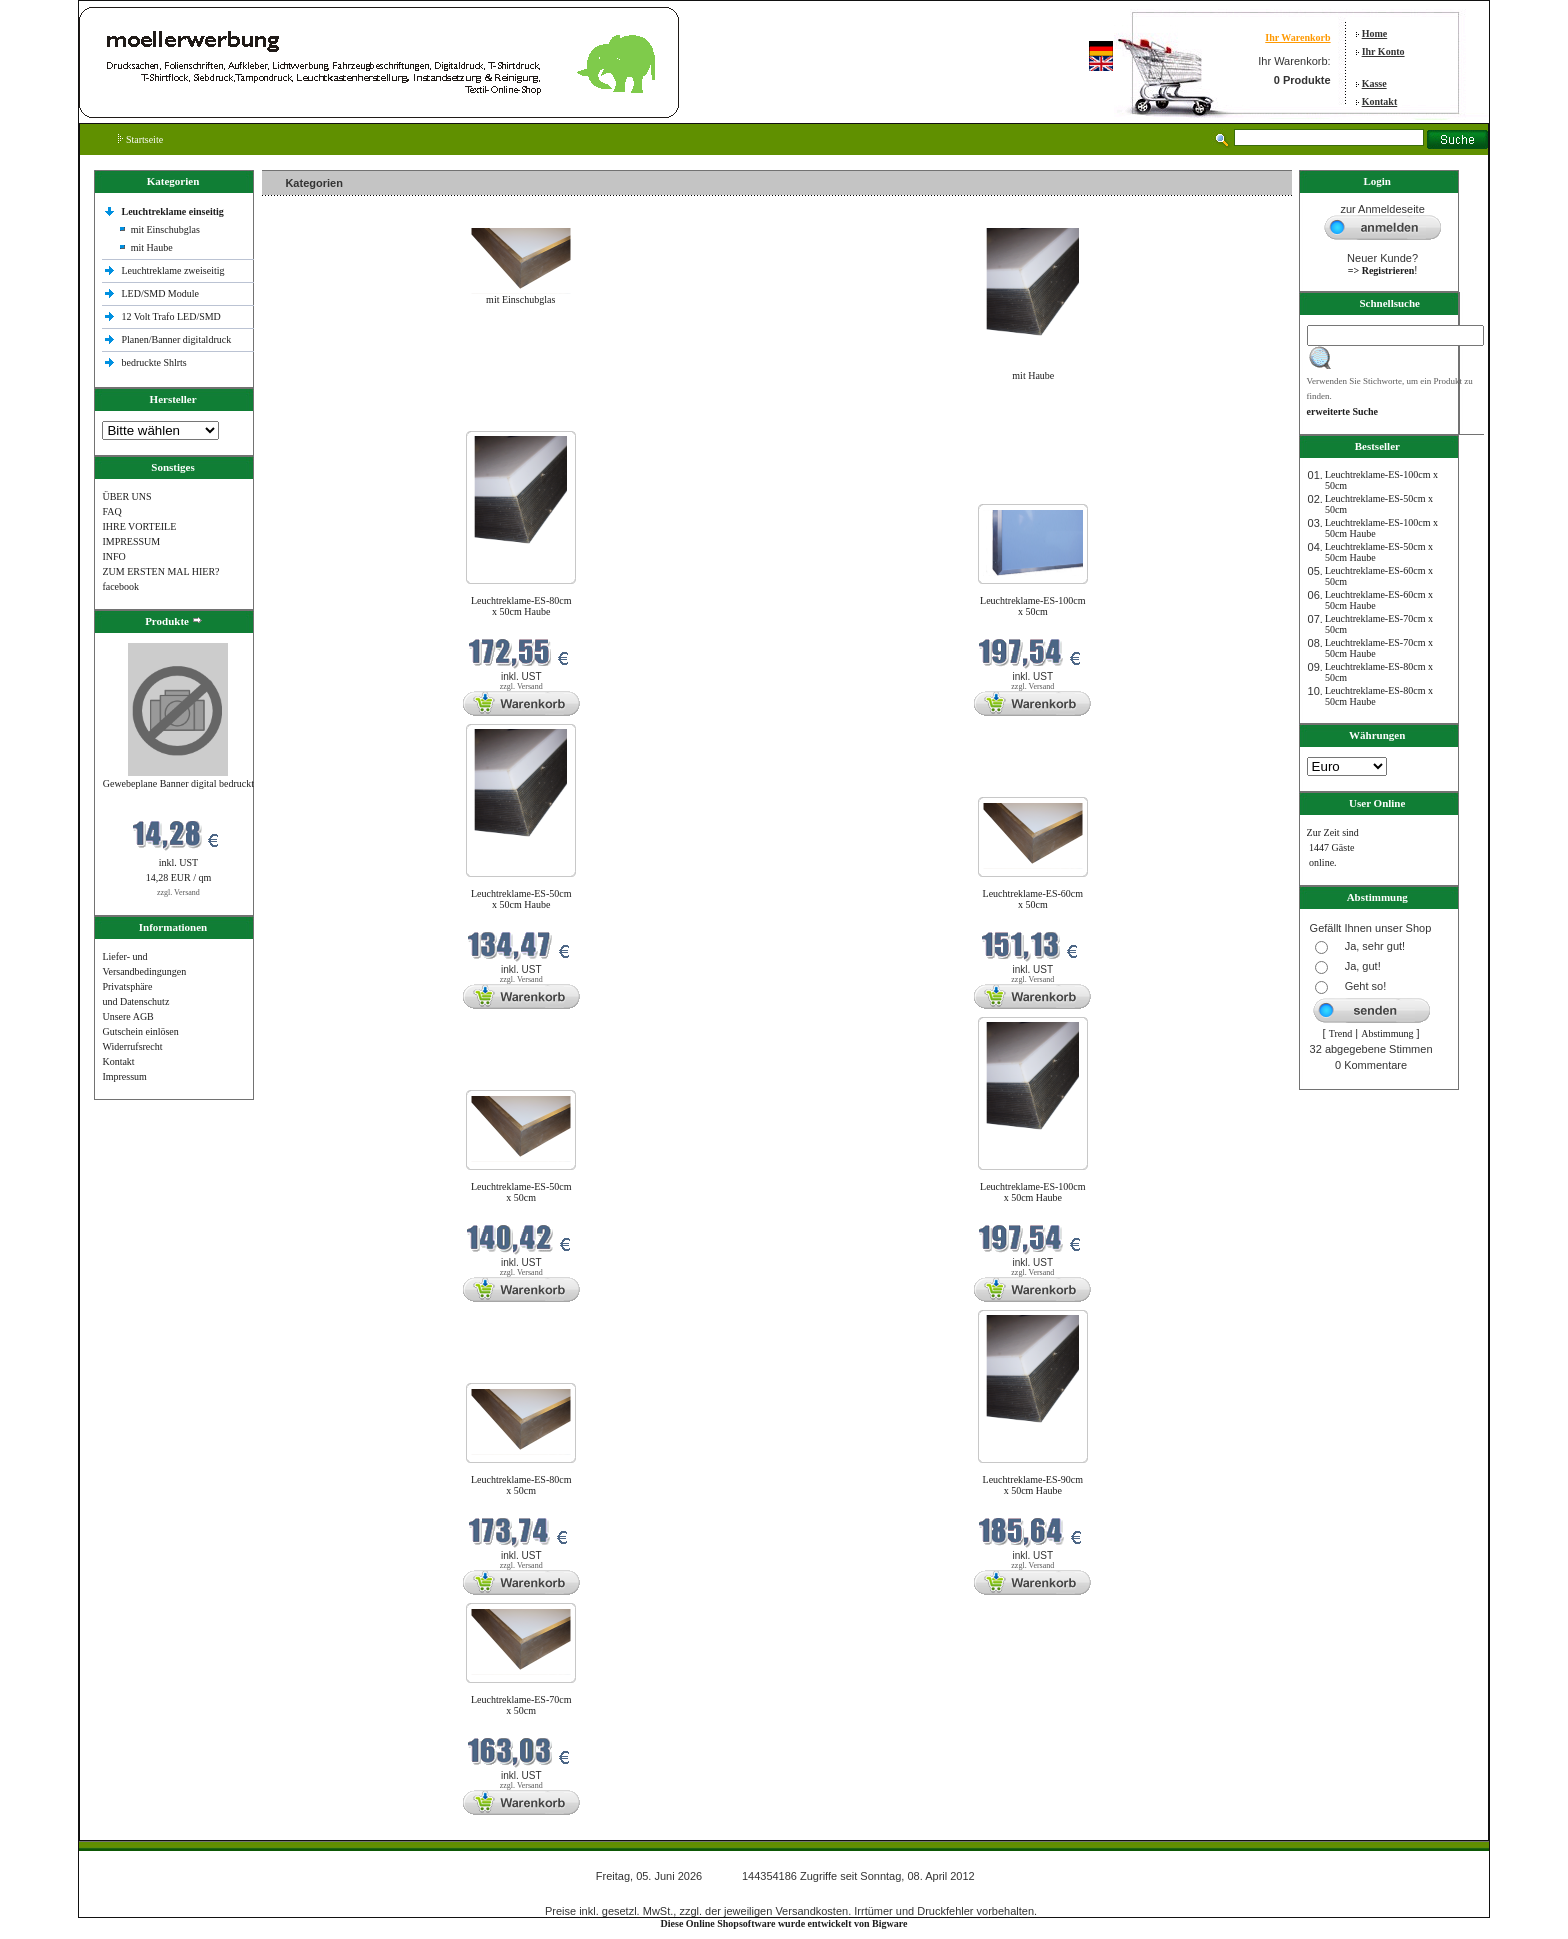 The image size is (1568, 1939). Describe the element at coordinates (784, 1923) in the screenshot. I see `Diese Online Shopsoftware wurde entwickelt von Bigware` at that location.